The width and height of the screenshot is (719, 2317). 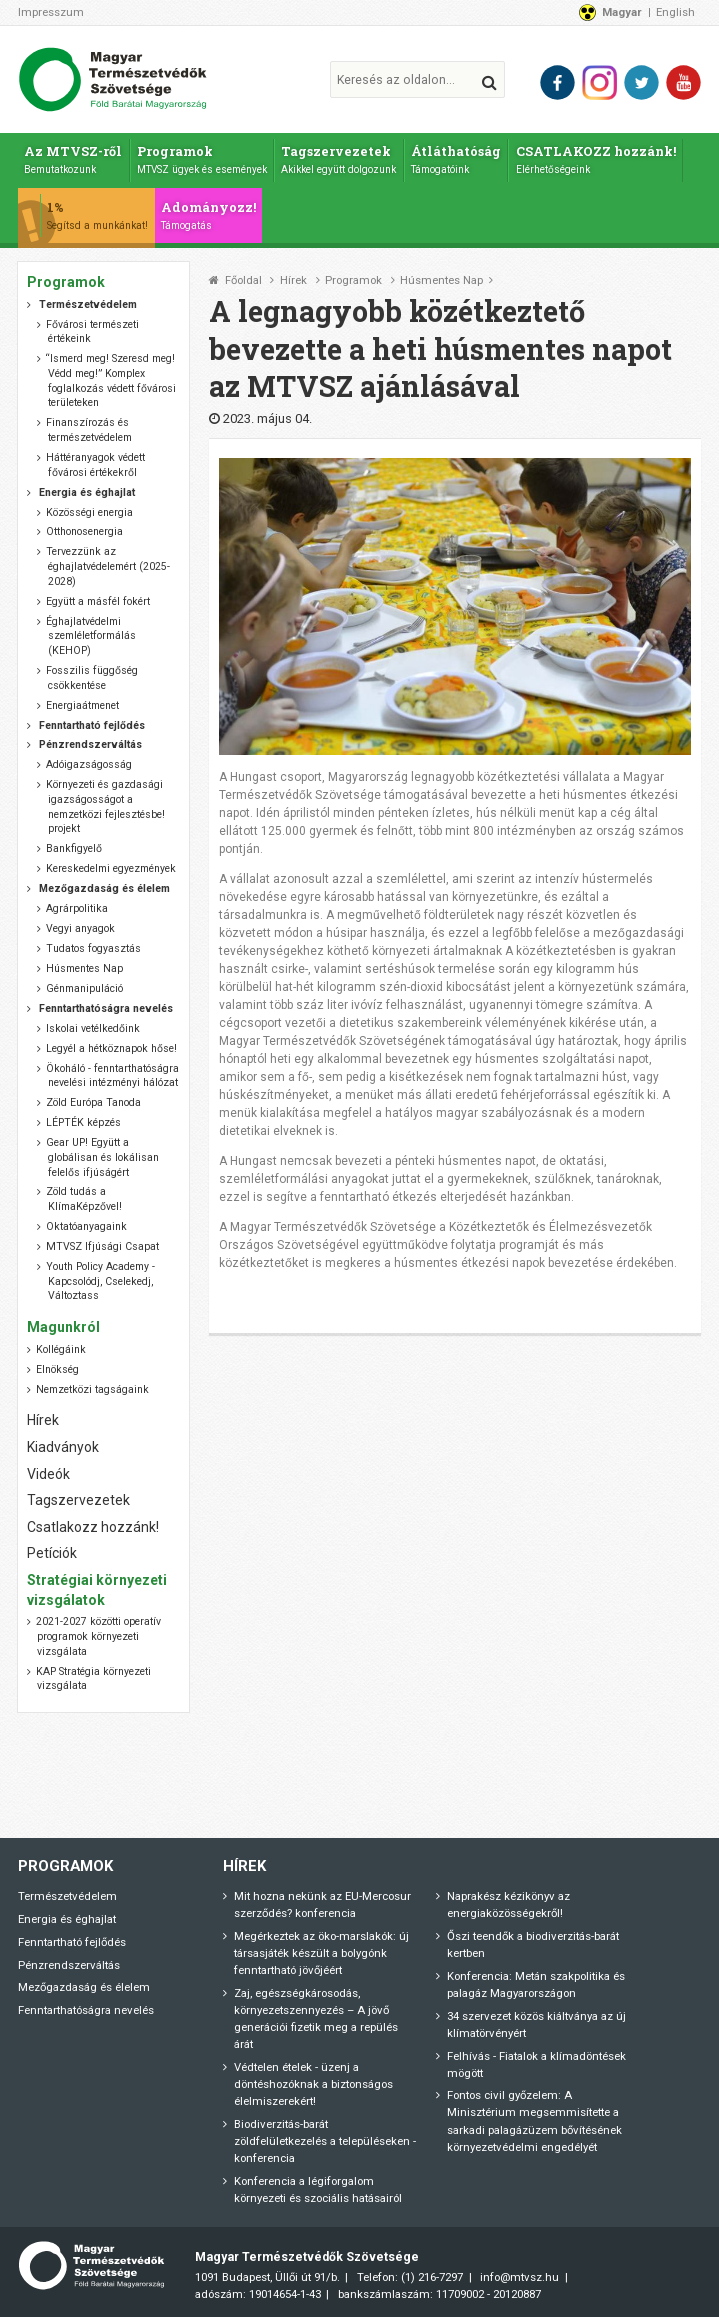 I want to click on Fenntartható fejlődés, so click(x=72, y=1942).